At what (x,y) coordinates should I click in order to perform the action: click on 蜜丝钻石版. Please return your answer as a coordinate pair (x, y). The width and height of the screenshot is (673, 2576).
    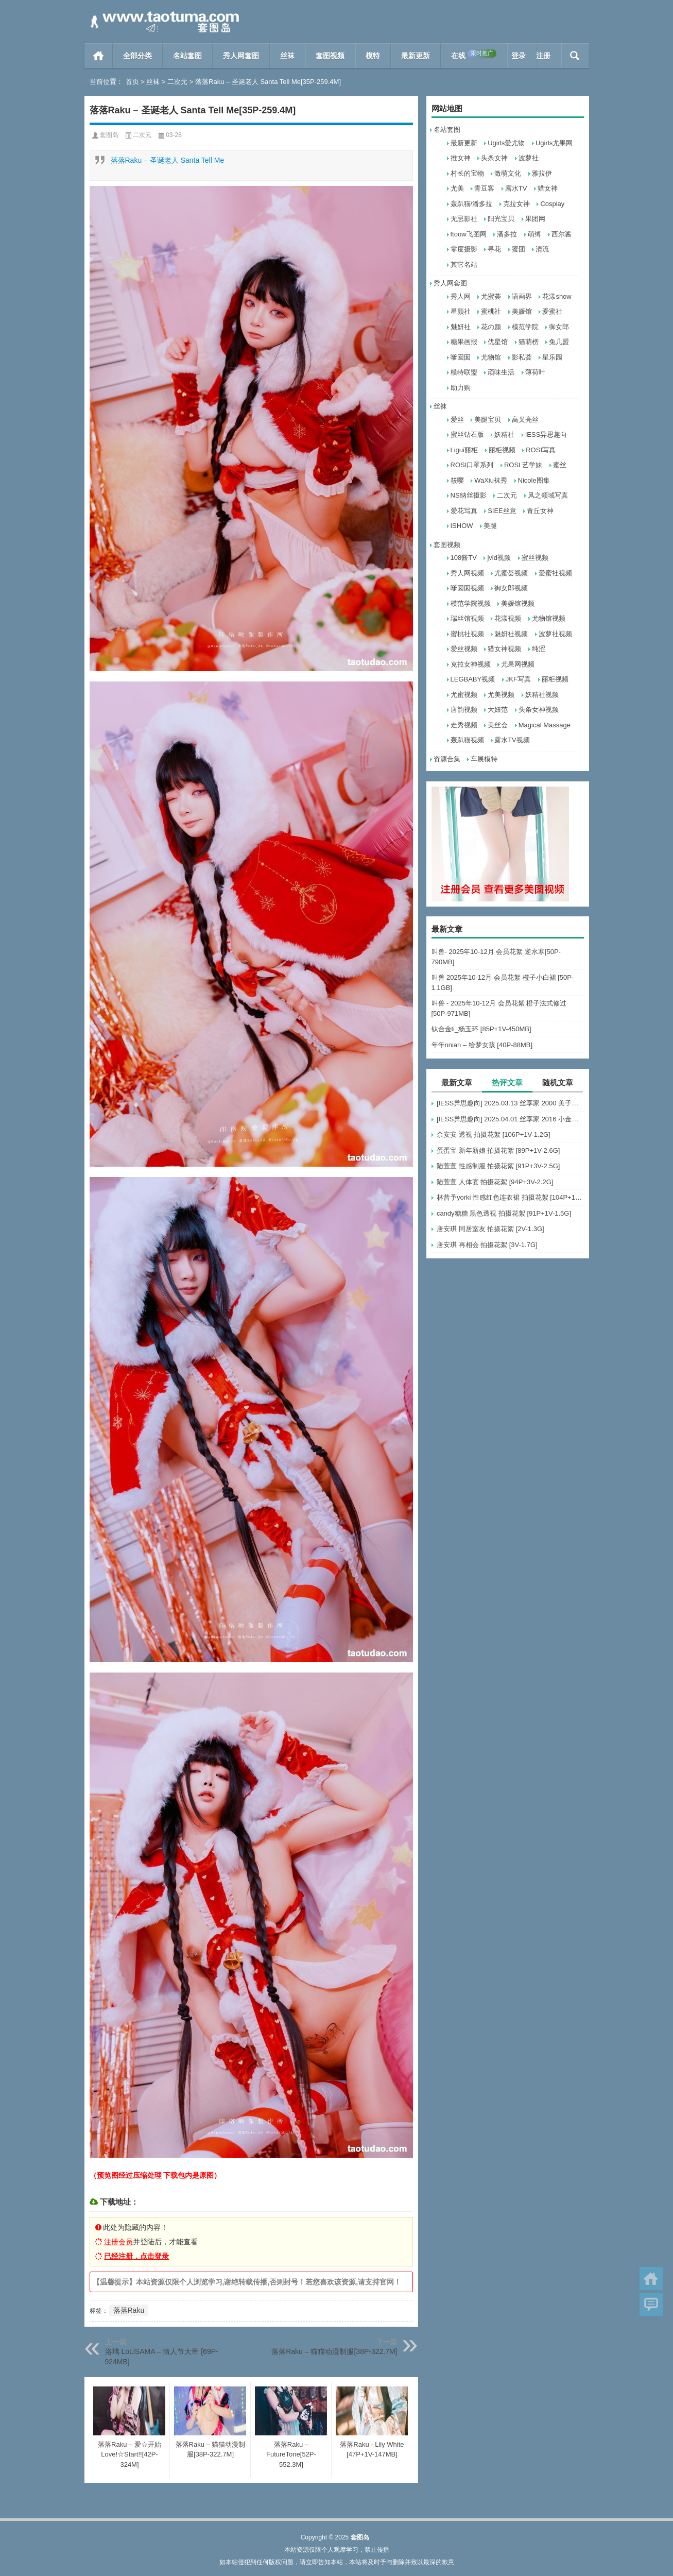
    Looking at the image, I should click on (467, 434).